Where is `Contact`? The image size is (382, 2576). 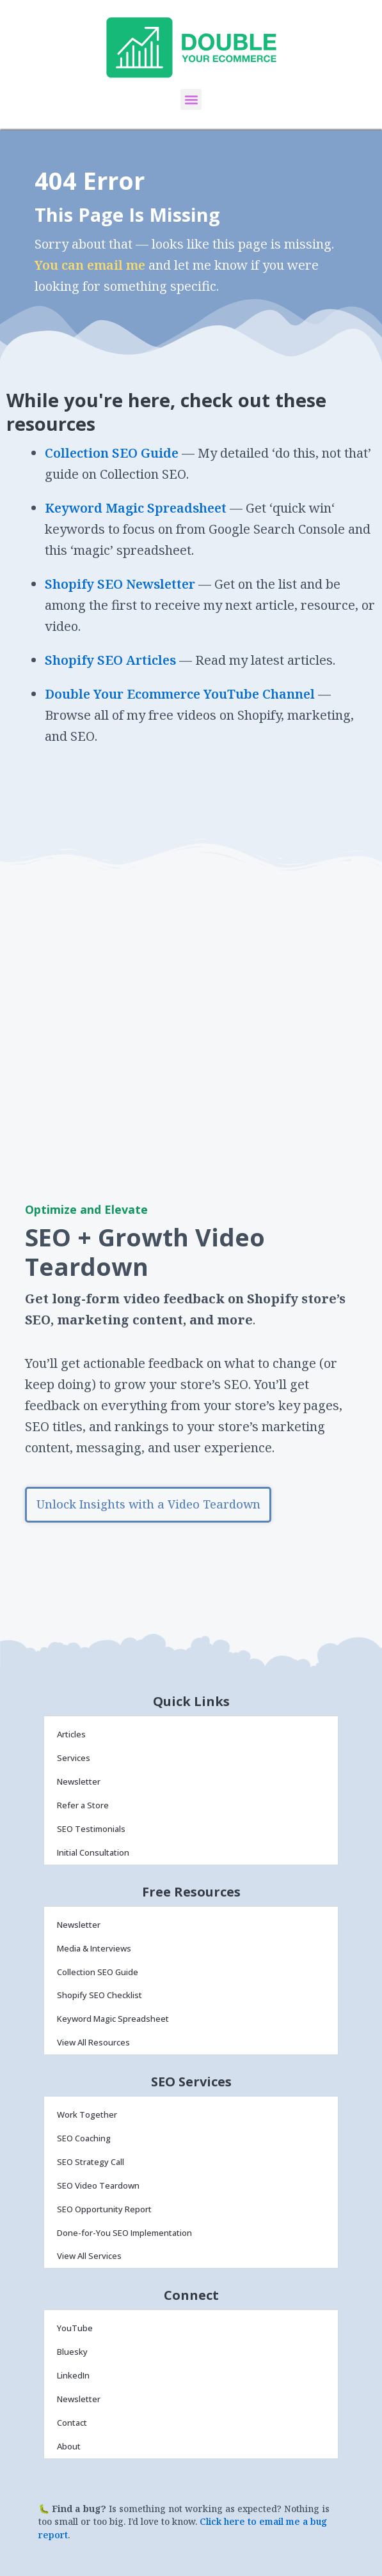
Contact is located at coordinates (72, 2422).